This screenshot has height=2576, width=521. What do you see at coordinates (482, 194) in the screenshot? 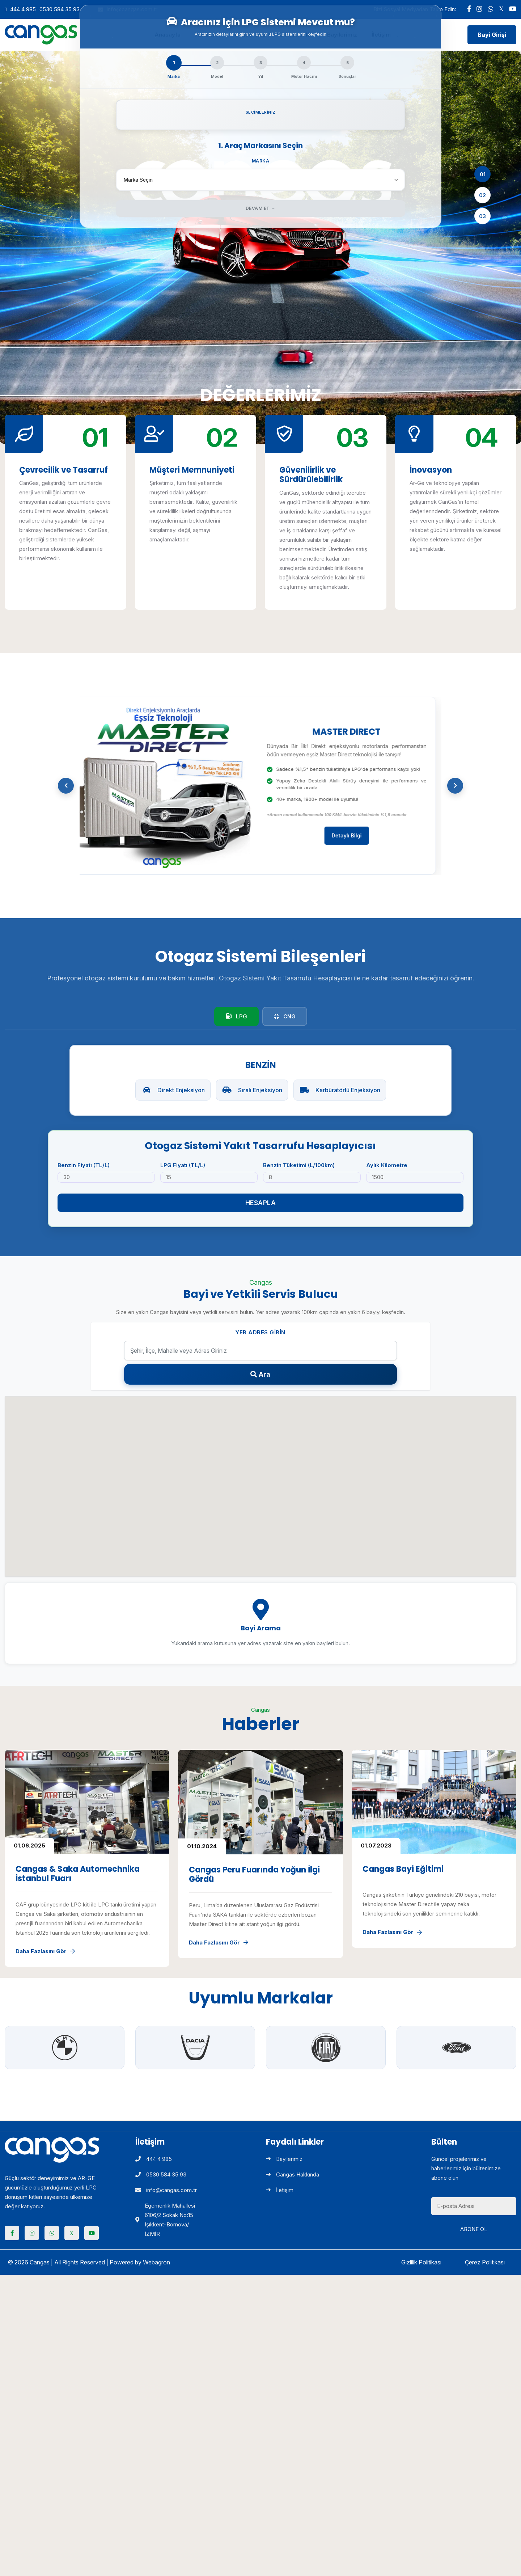
I see `02` at bounding box center [482, 194].